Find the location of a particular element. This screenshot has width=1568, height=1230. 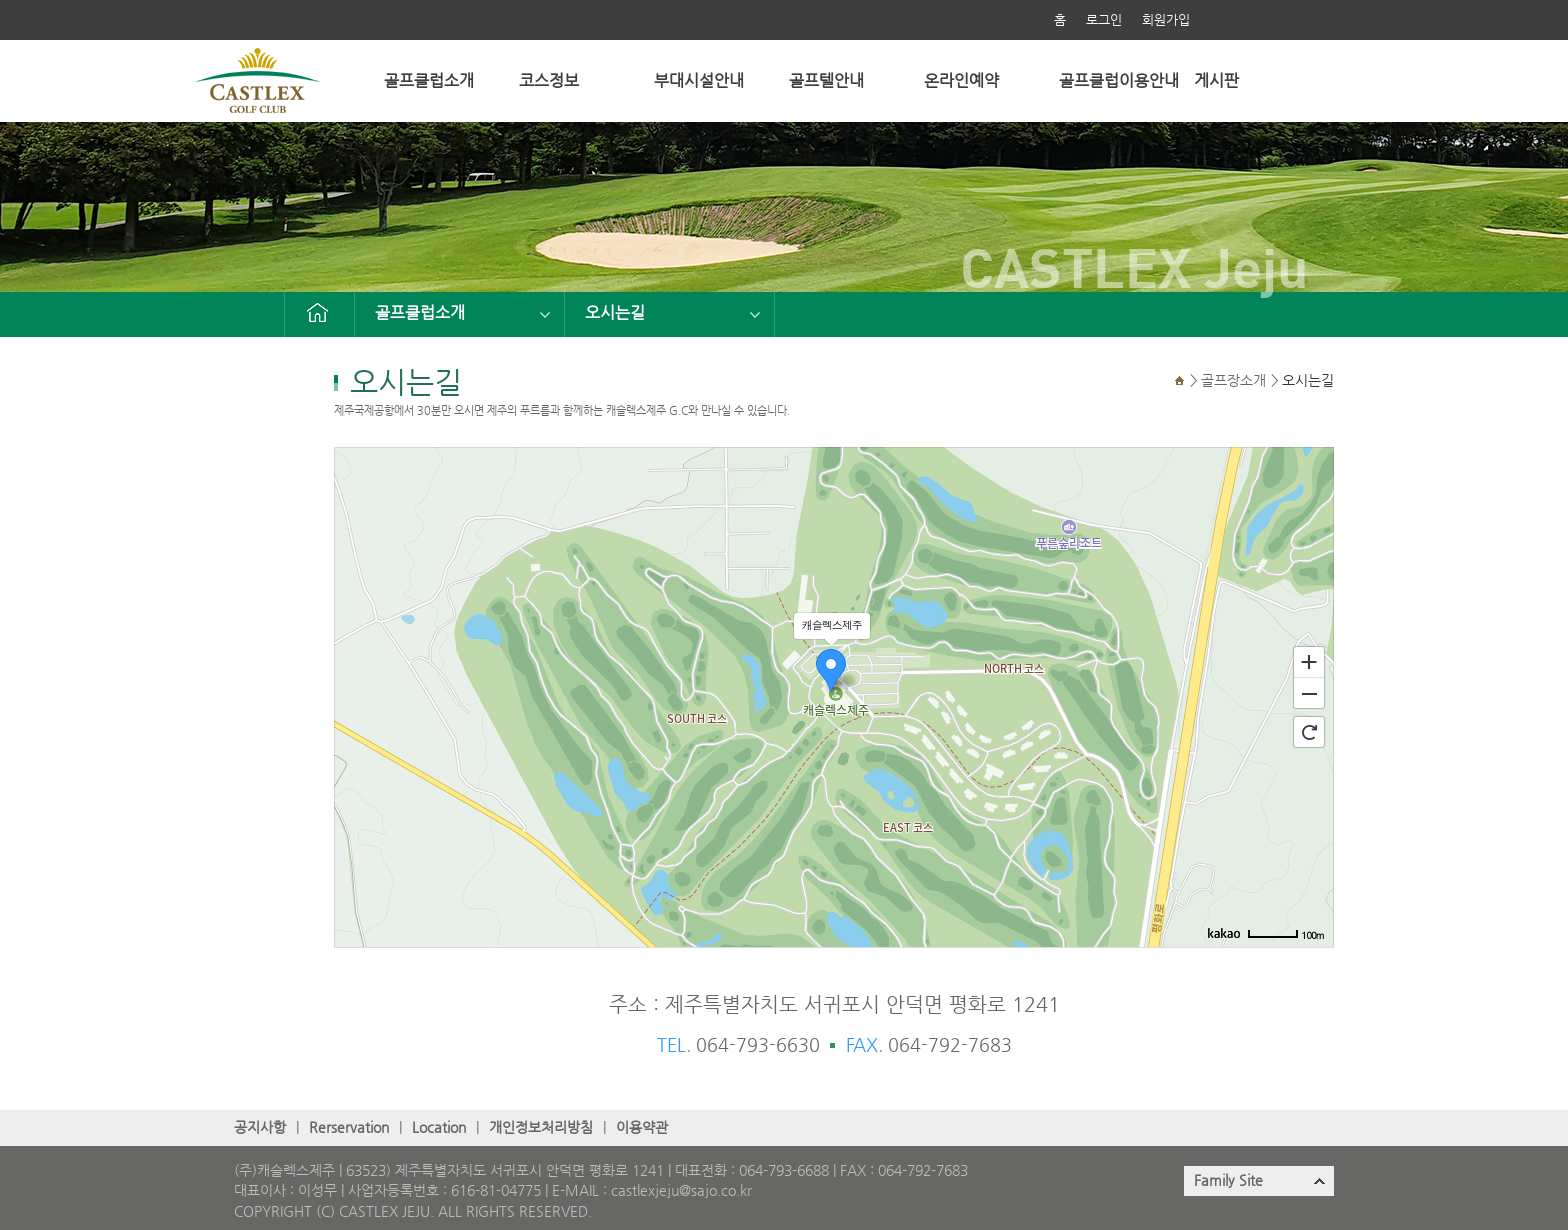

골프텔안내 is located at coordinates (826, 80).